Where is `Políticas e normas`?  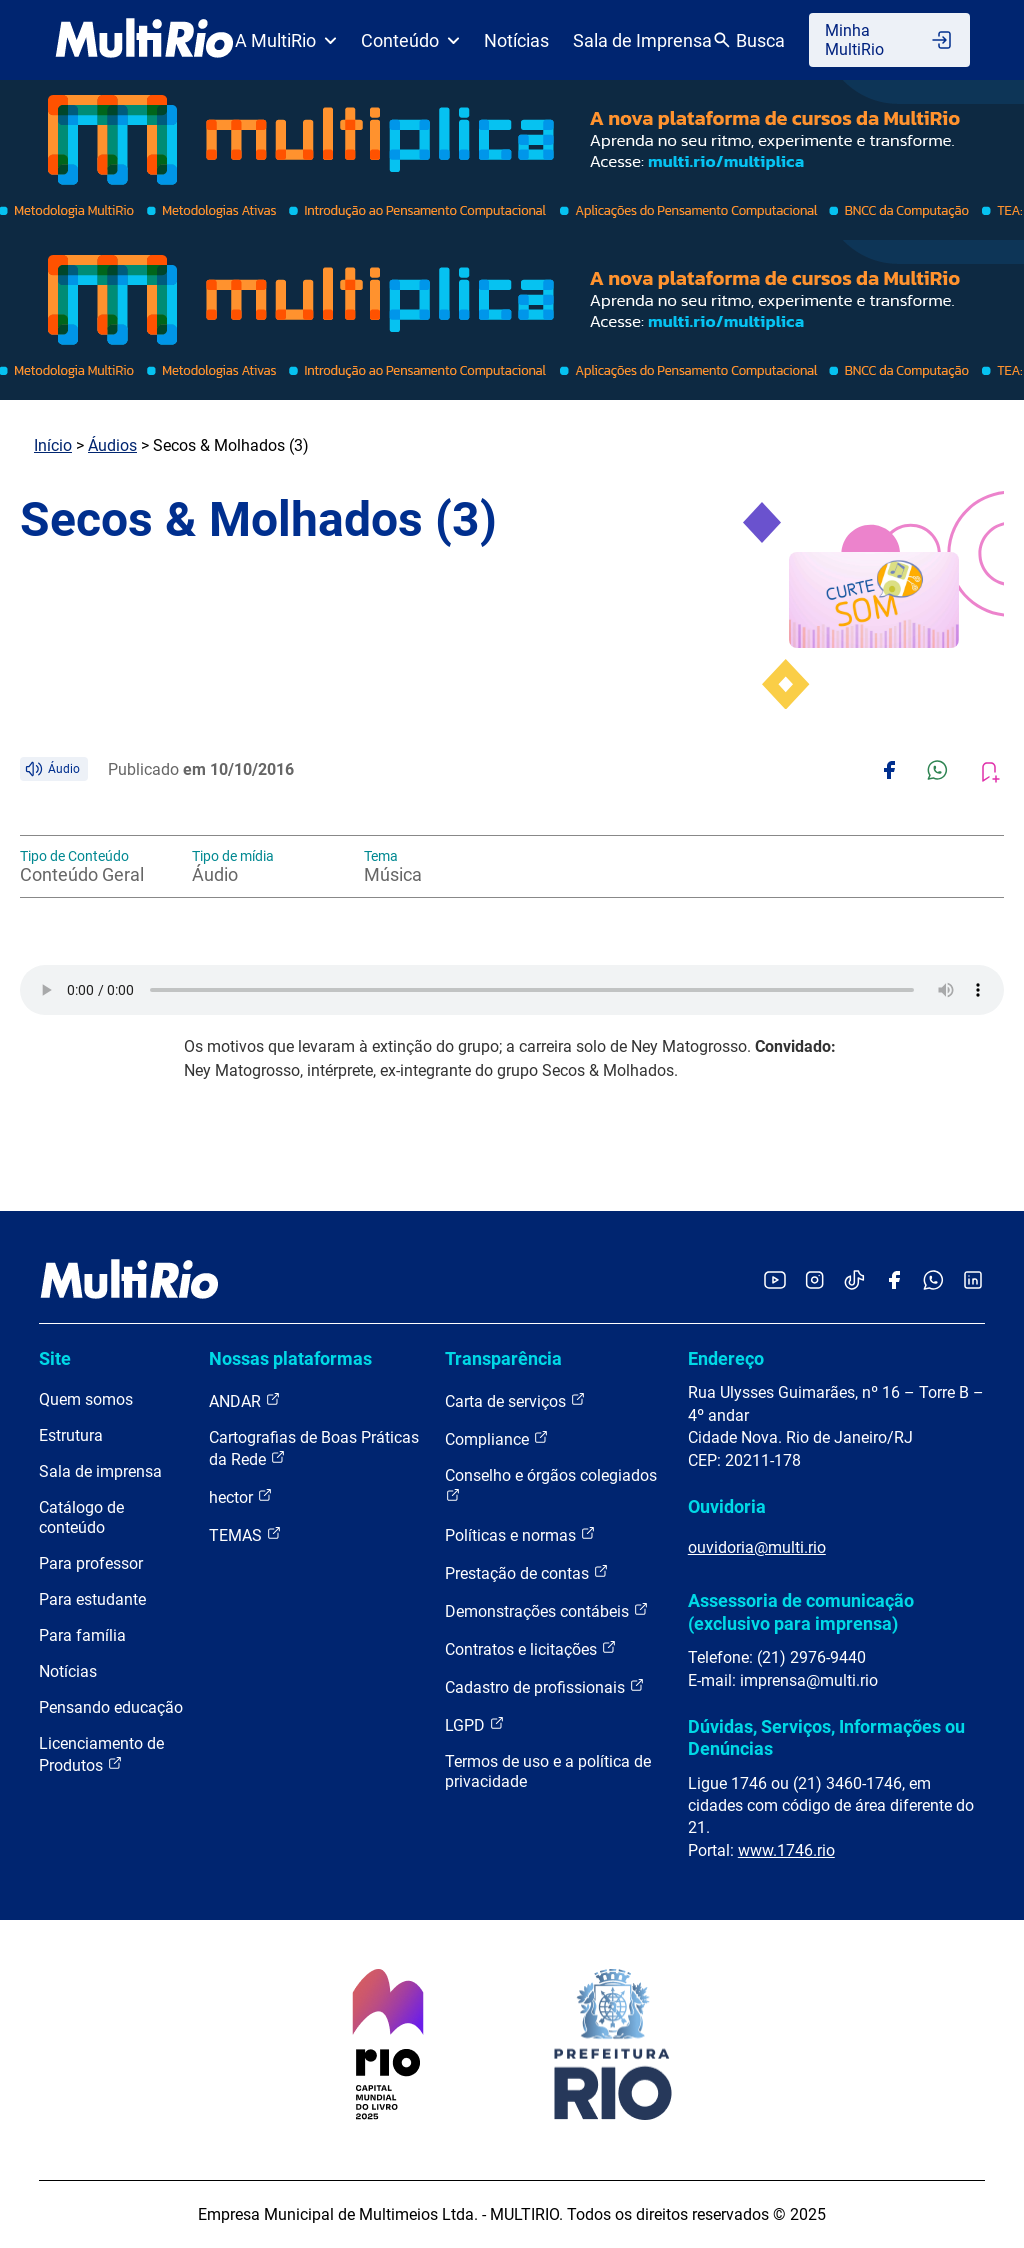 Políticas e normas is located at coordinates (520, 1534).